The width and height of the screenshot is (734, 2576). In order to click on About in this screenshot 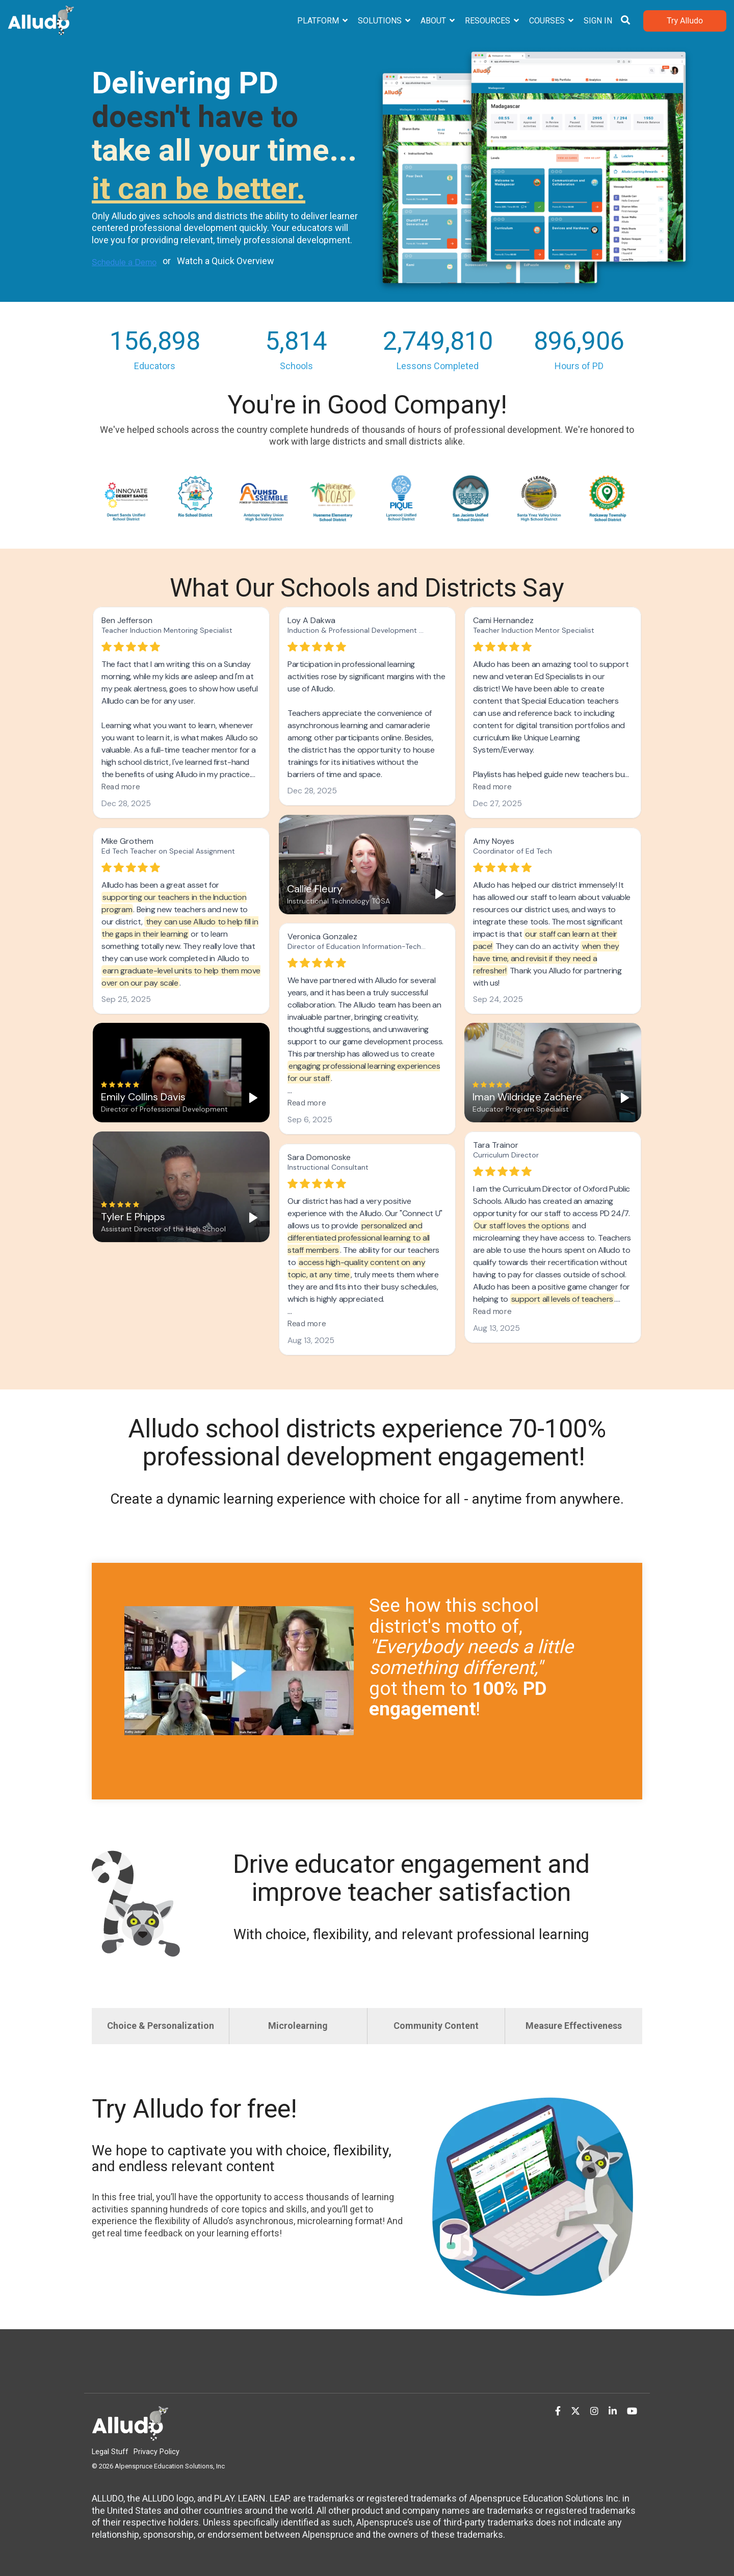, I will do `click(434, 20)`.